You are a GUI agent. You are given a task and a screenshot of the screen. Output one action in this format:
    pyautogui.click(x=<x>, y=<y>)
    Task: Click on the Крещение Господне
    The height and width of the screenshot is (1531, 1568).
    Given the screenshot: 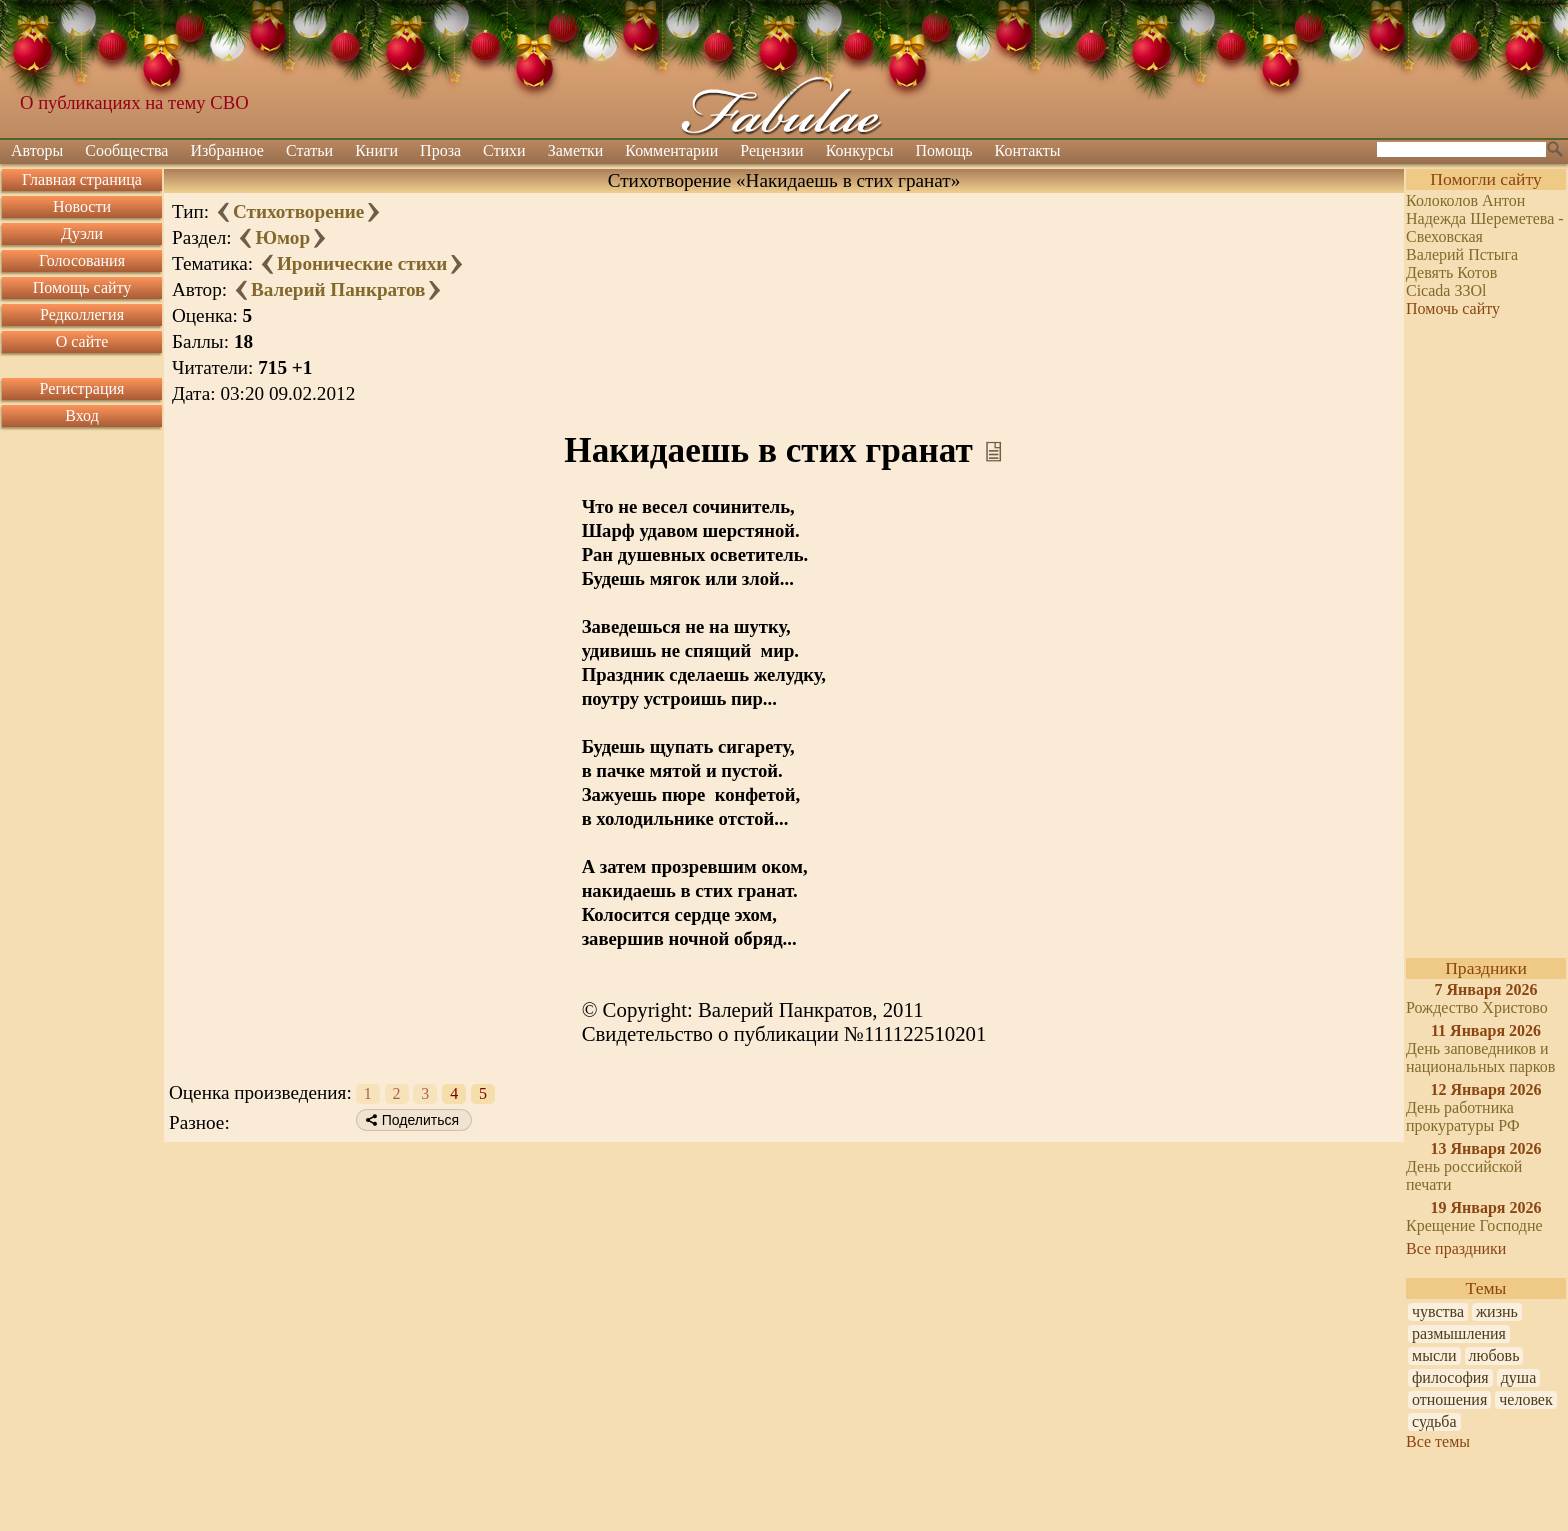 What is the action you would take?
    pyautogui.click(x=1474, y=1225)
    